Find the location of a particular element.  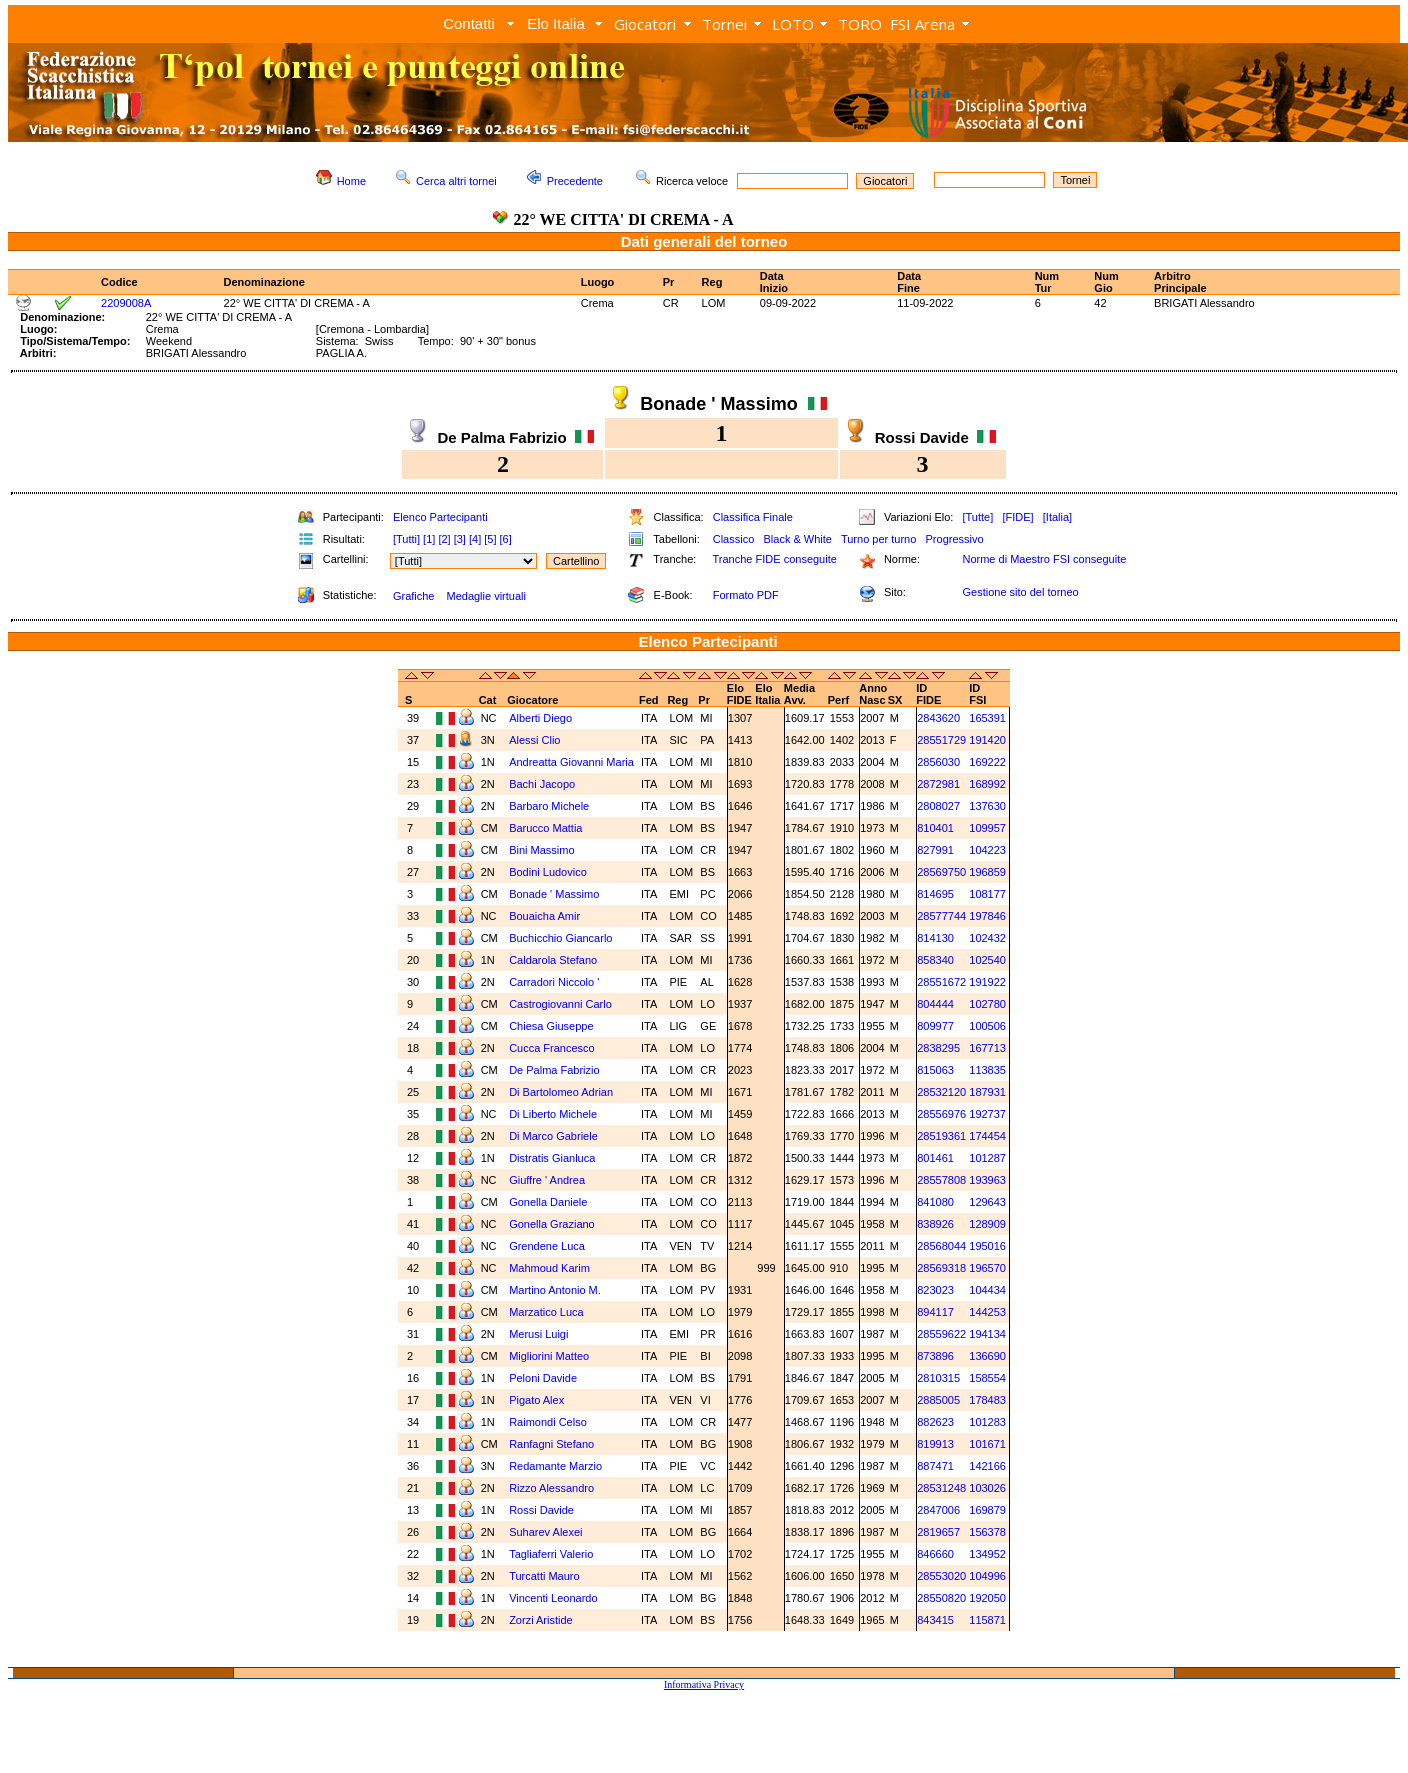

Alessi Clio is located at coordinates (534, 740).